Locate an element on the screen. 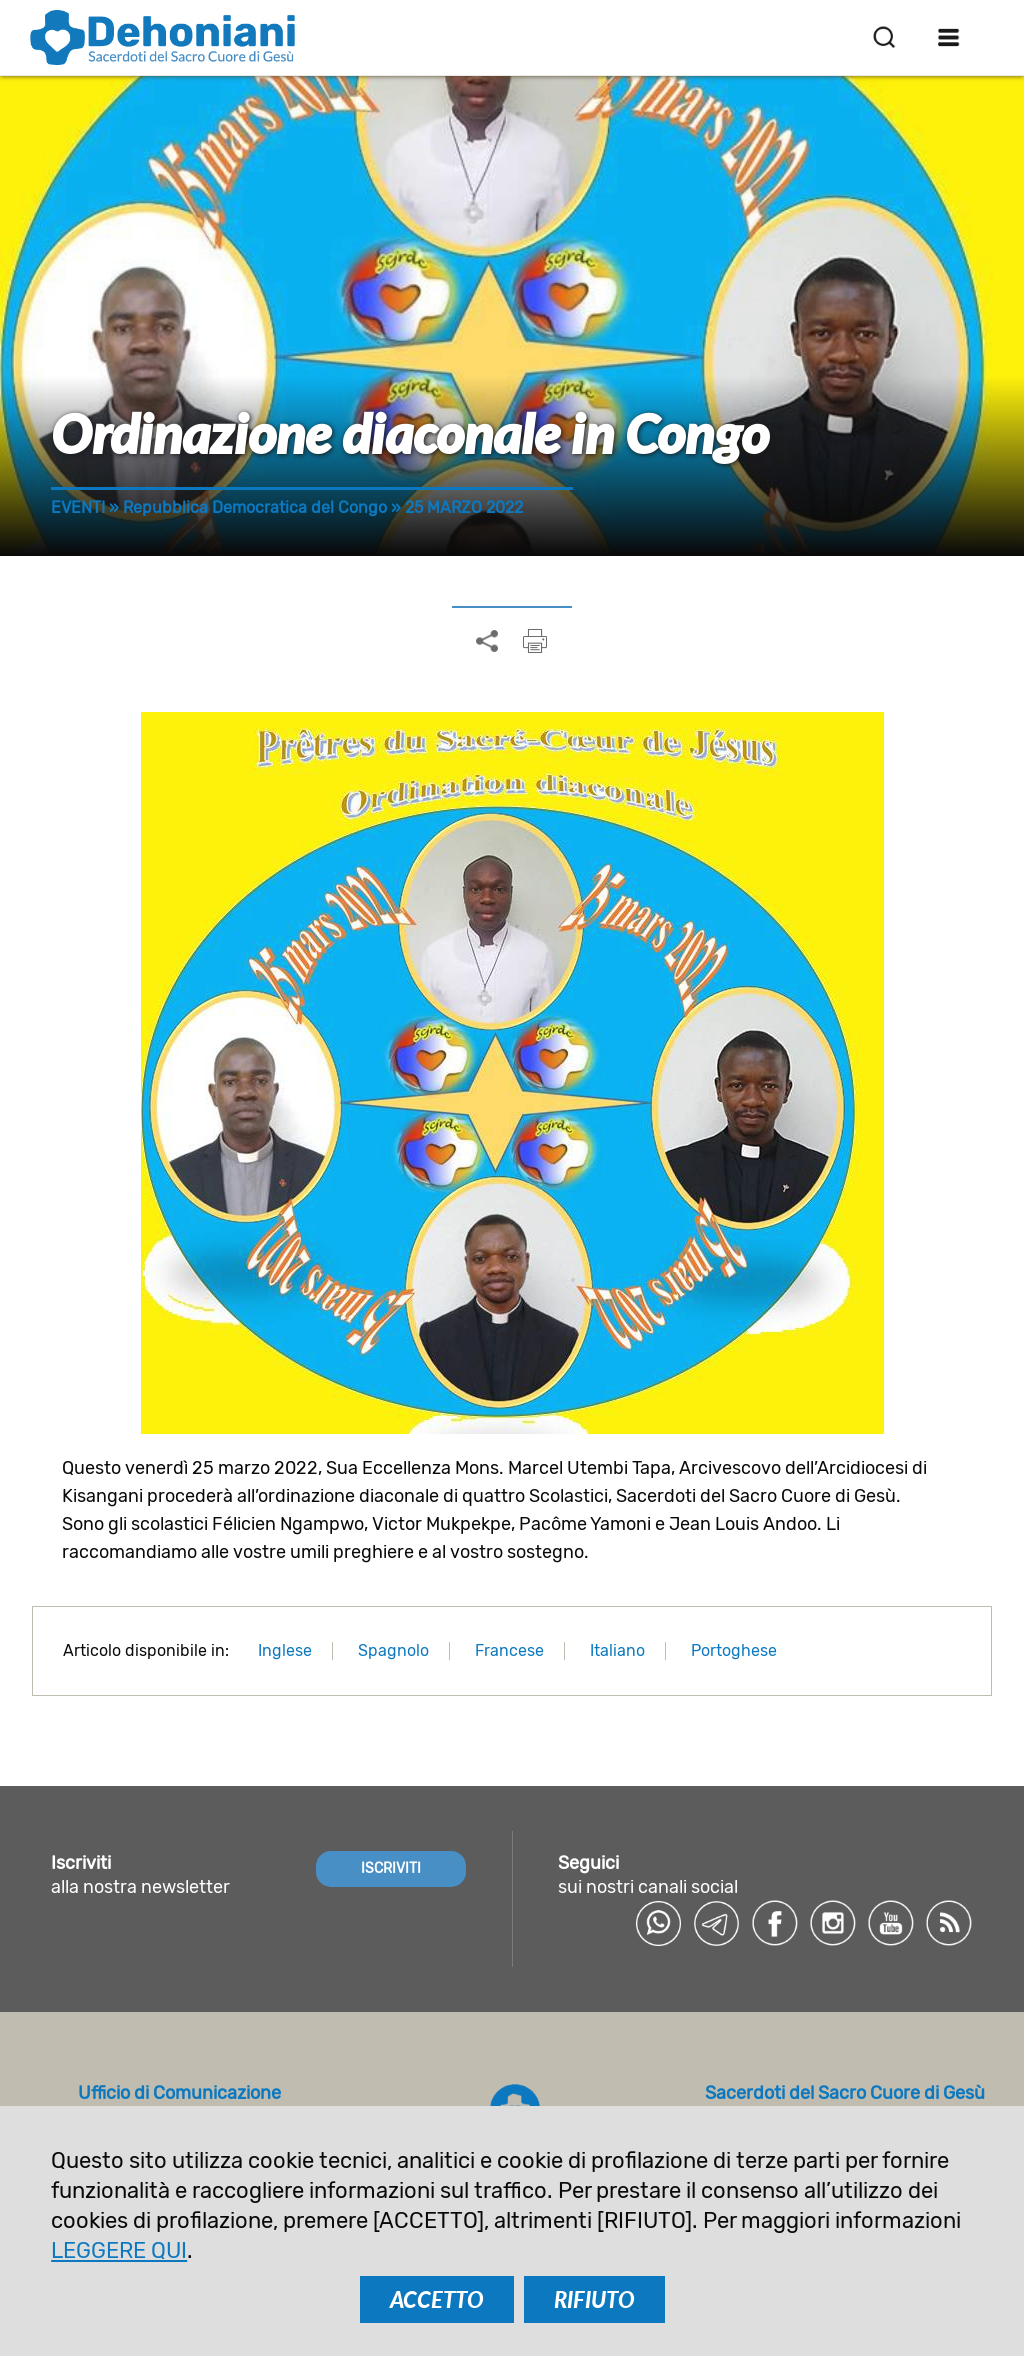  Portoghese is located at coordinates (734, 1650).